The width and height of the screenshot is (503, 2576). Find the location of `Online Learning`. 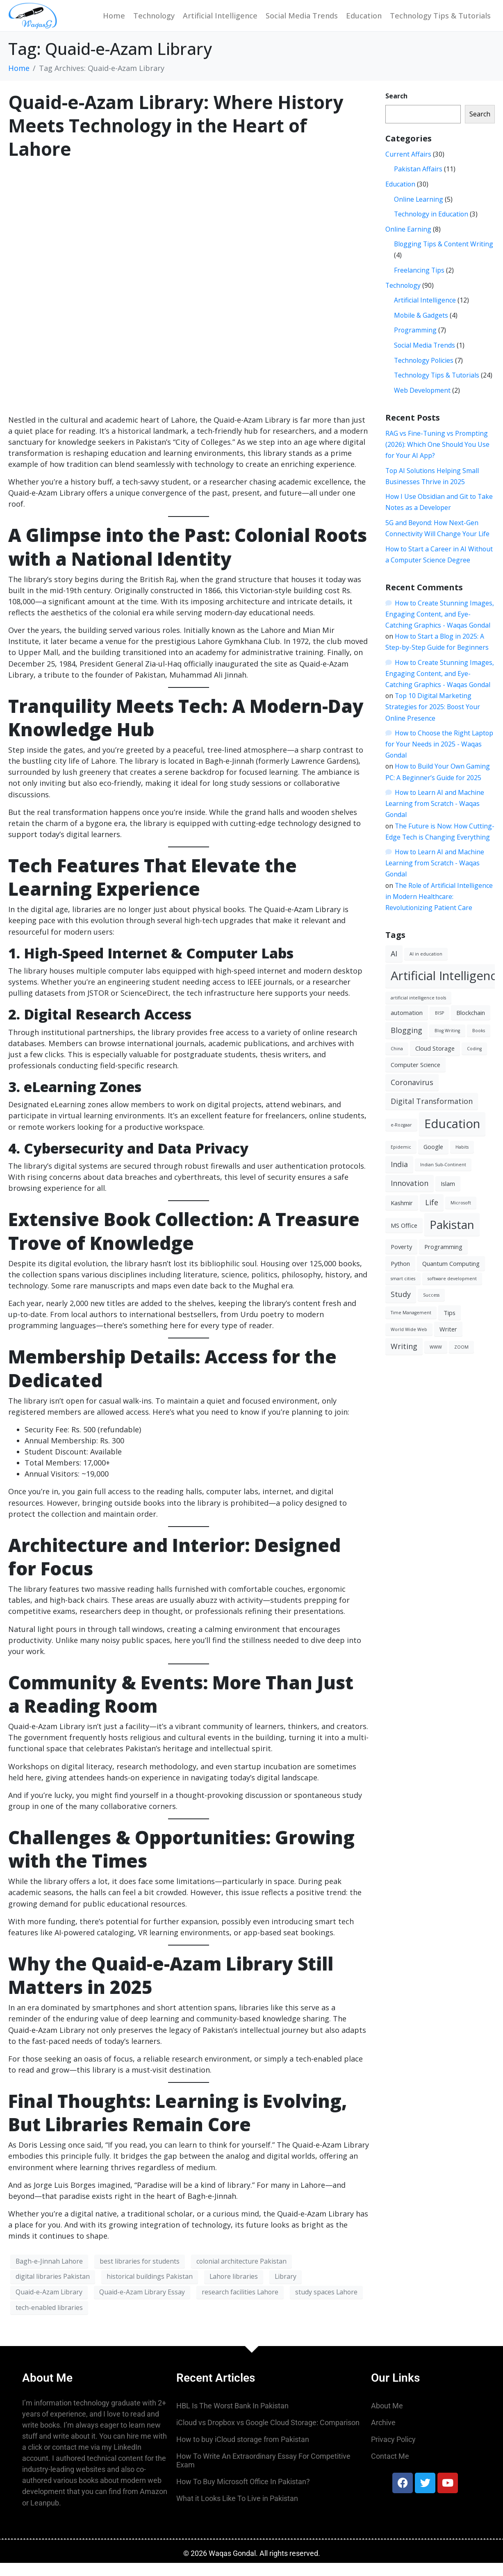

Online Learning is located at coordinates (418, 212).